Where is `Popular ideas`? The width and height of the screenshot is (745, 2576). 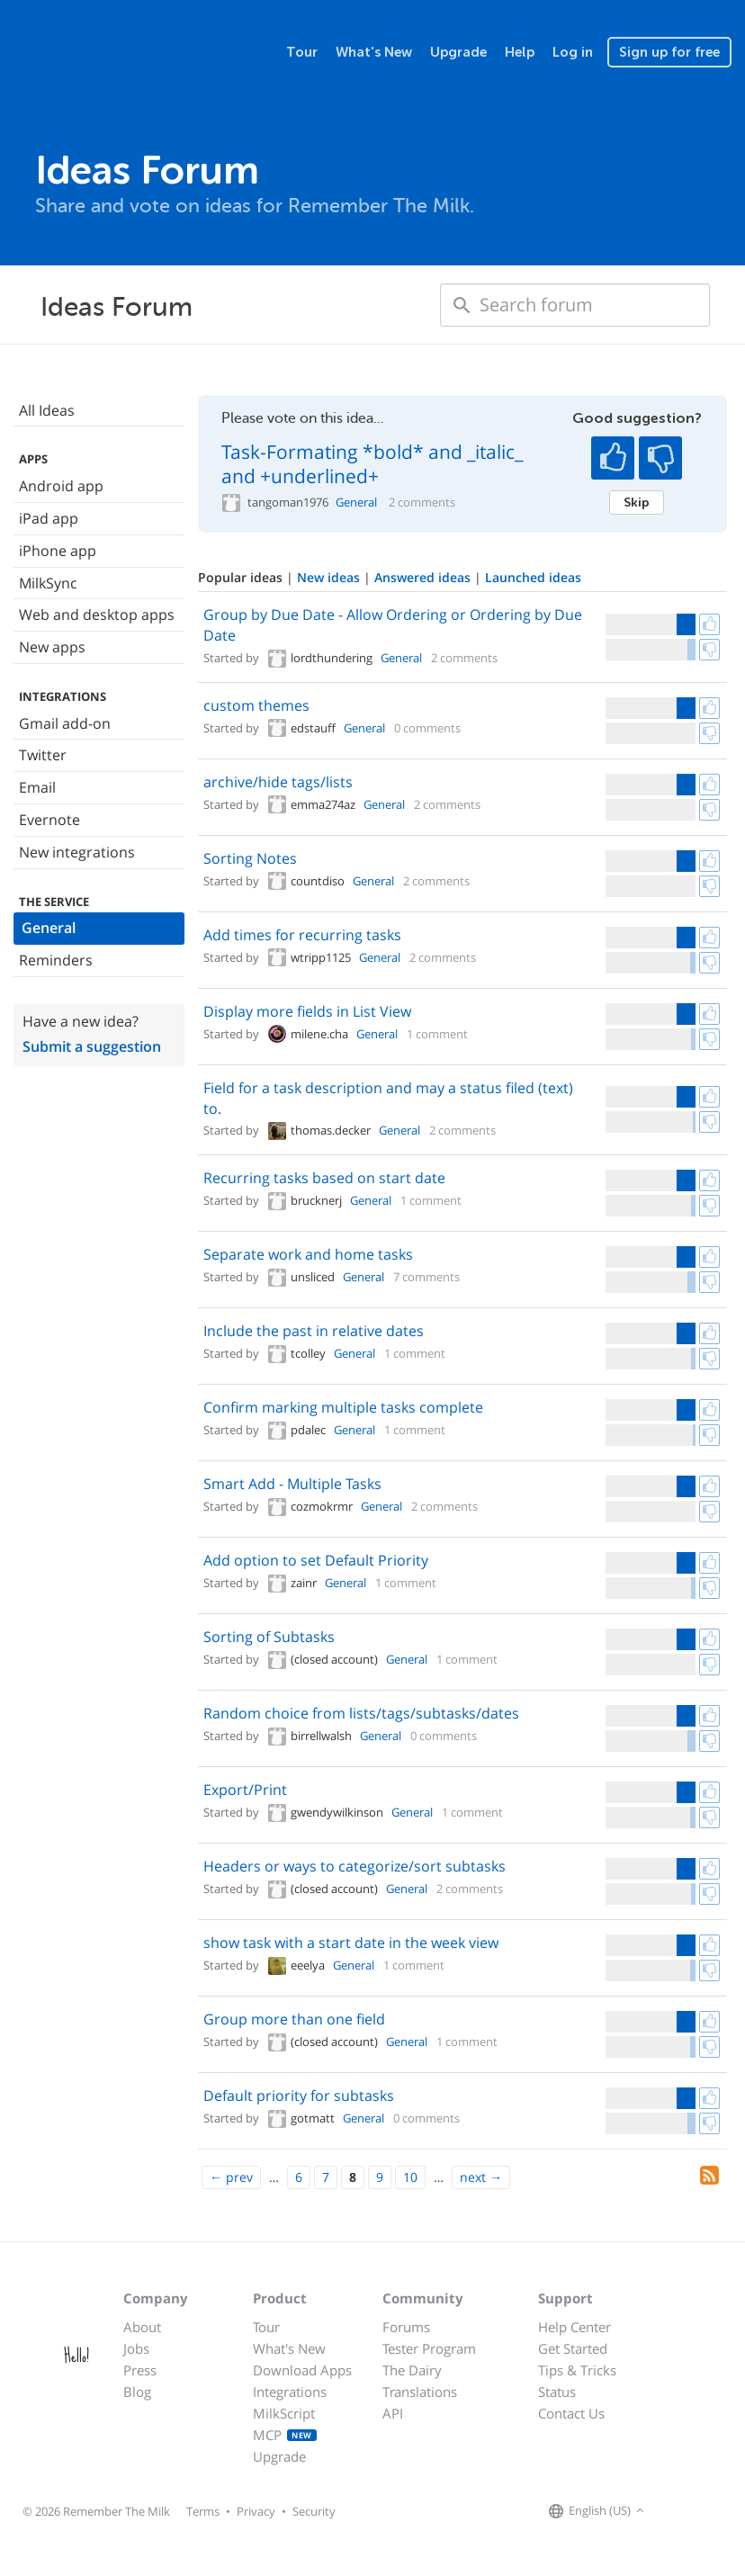
Popular ideas is located at coordinates (242, 577).